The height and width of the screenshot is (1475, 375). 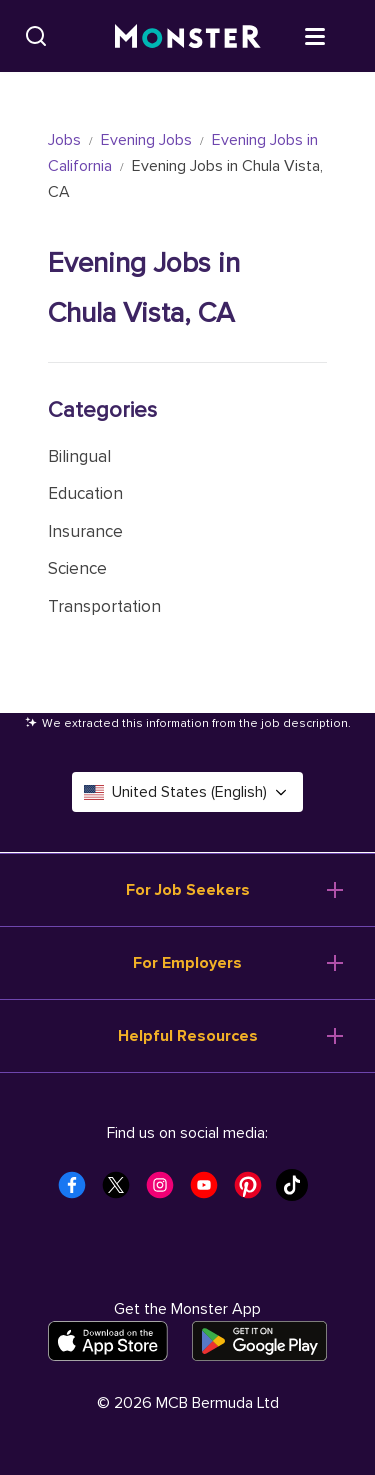 I want to click on [Monster Instagram], so click(x=166, y=1191).